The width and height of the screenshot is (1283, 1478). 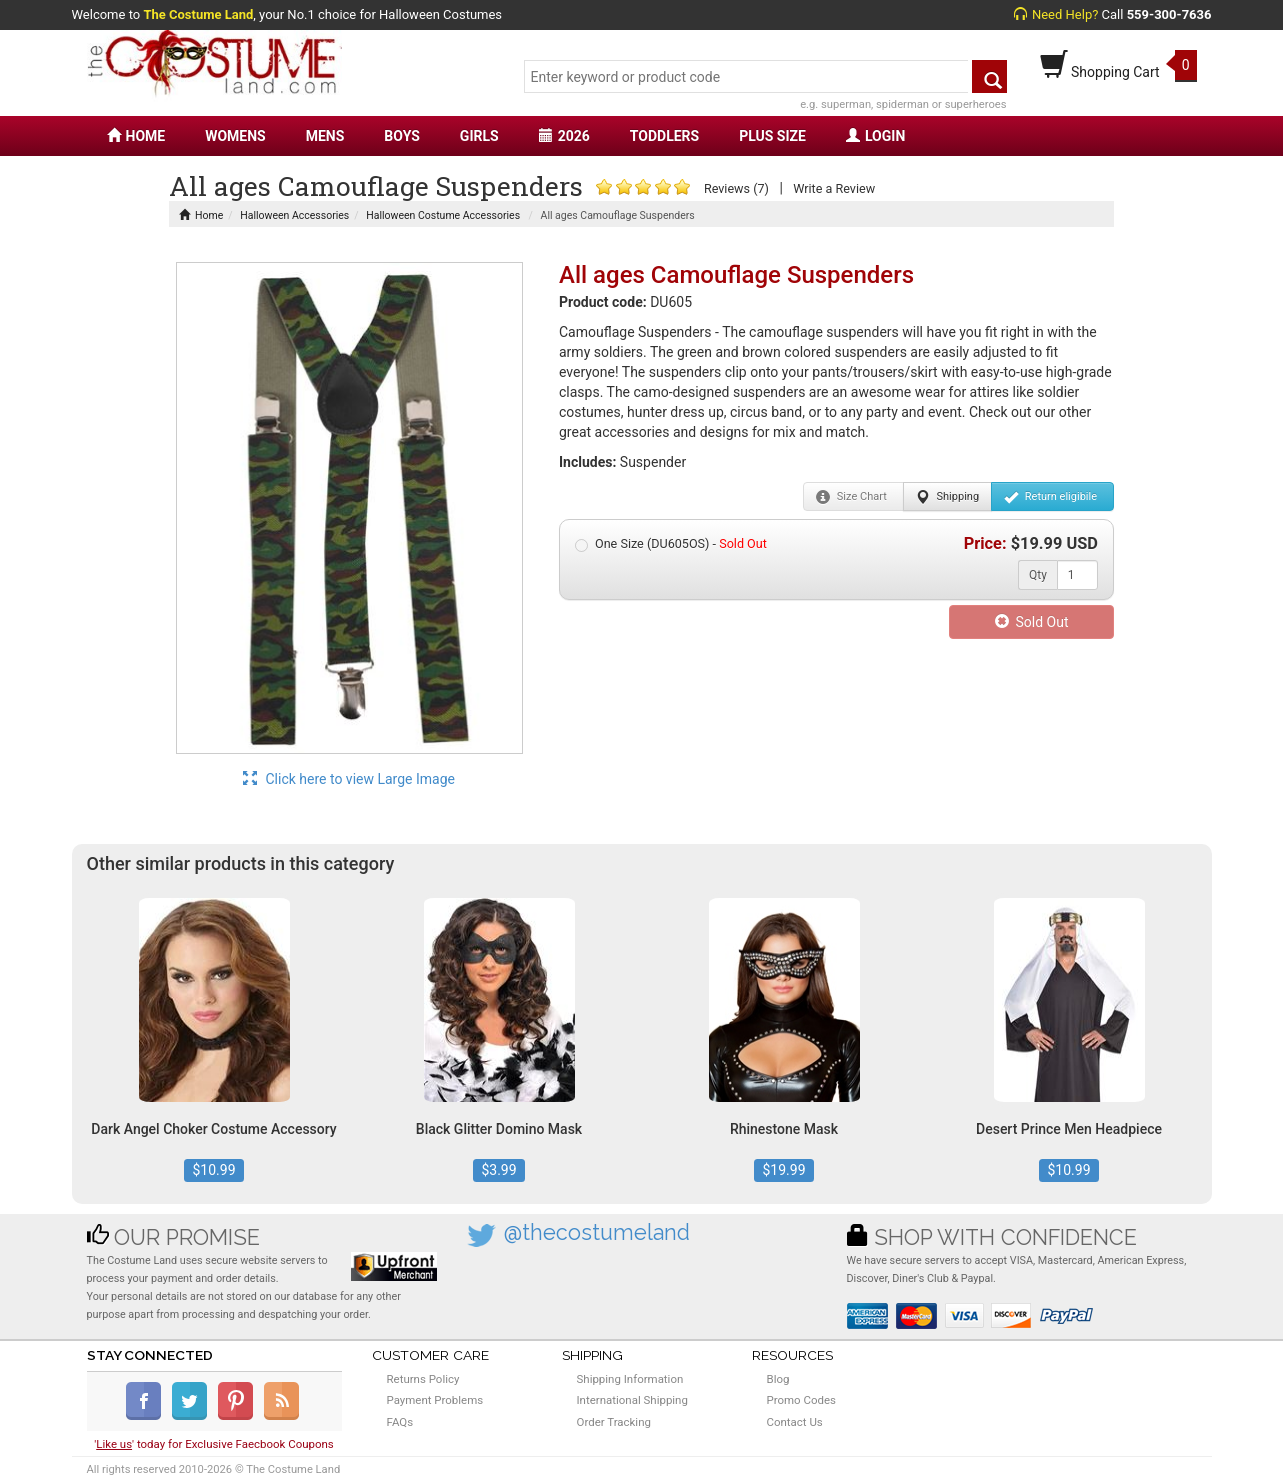 What do you see at coordinates (671, 544) in the screenshot?
I see `One Size (DU605OS) -` at bounding box center [671, 544].